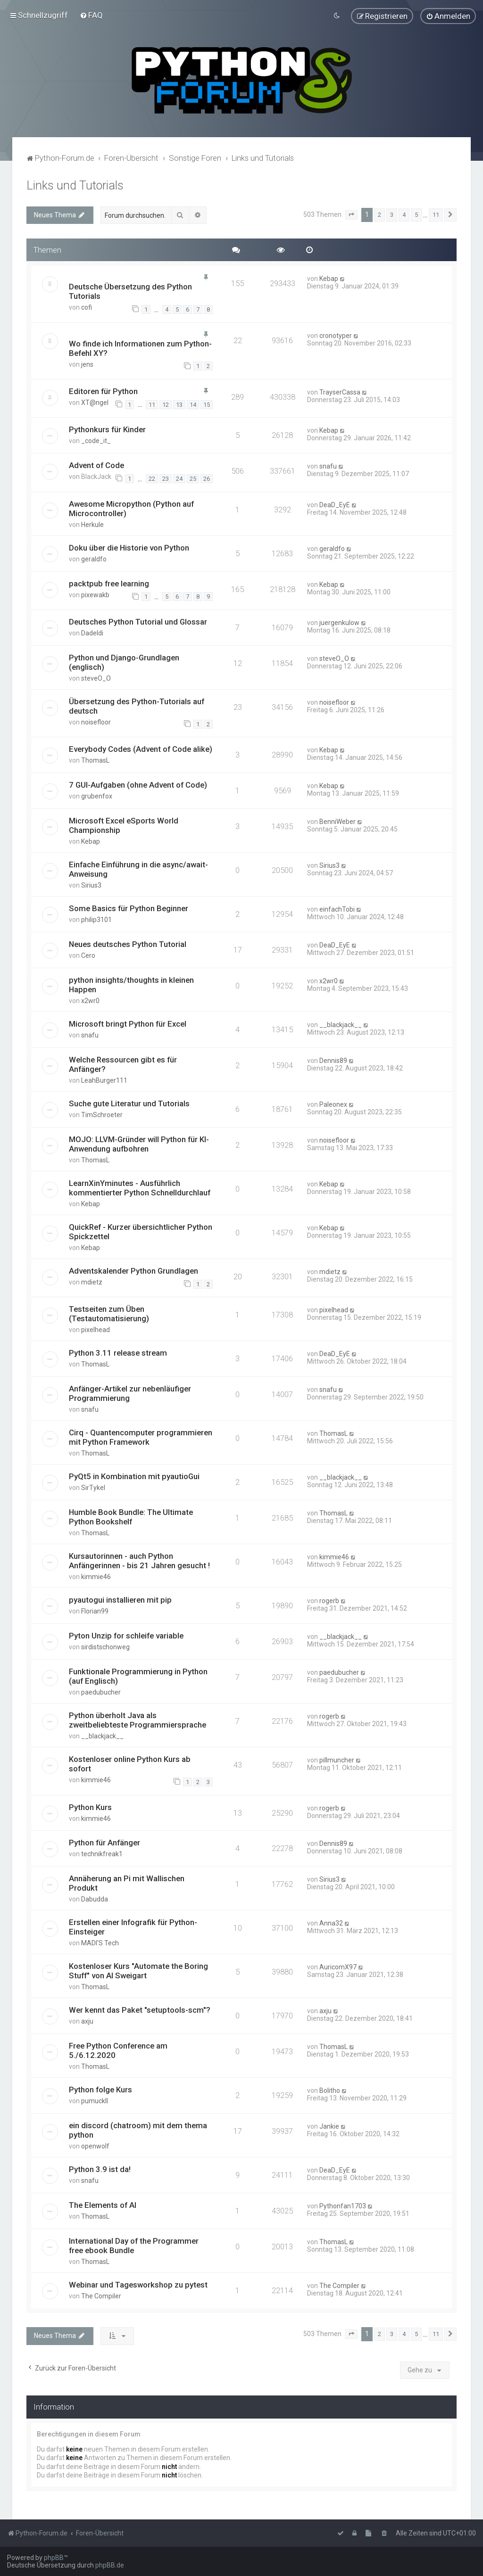  I want to click on Testseiten zum Üben (Testautomatisierung), so click(109, 1313).